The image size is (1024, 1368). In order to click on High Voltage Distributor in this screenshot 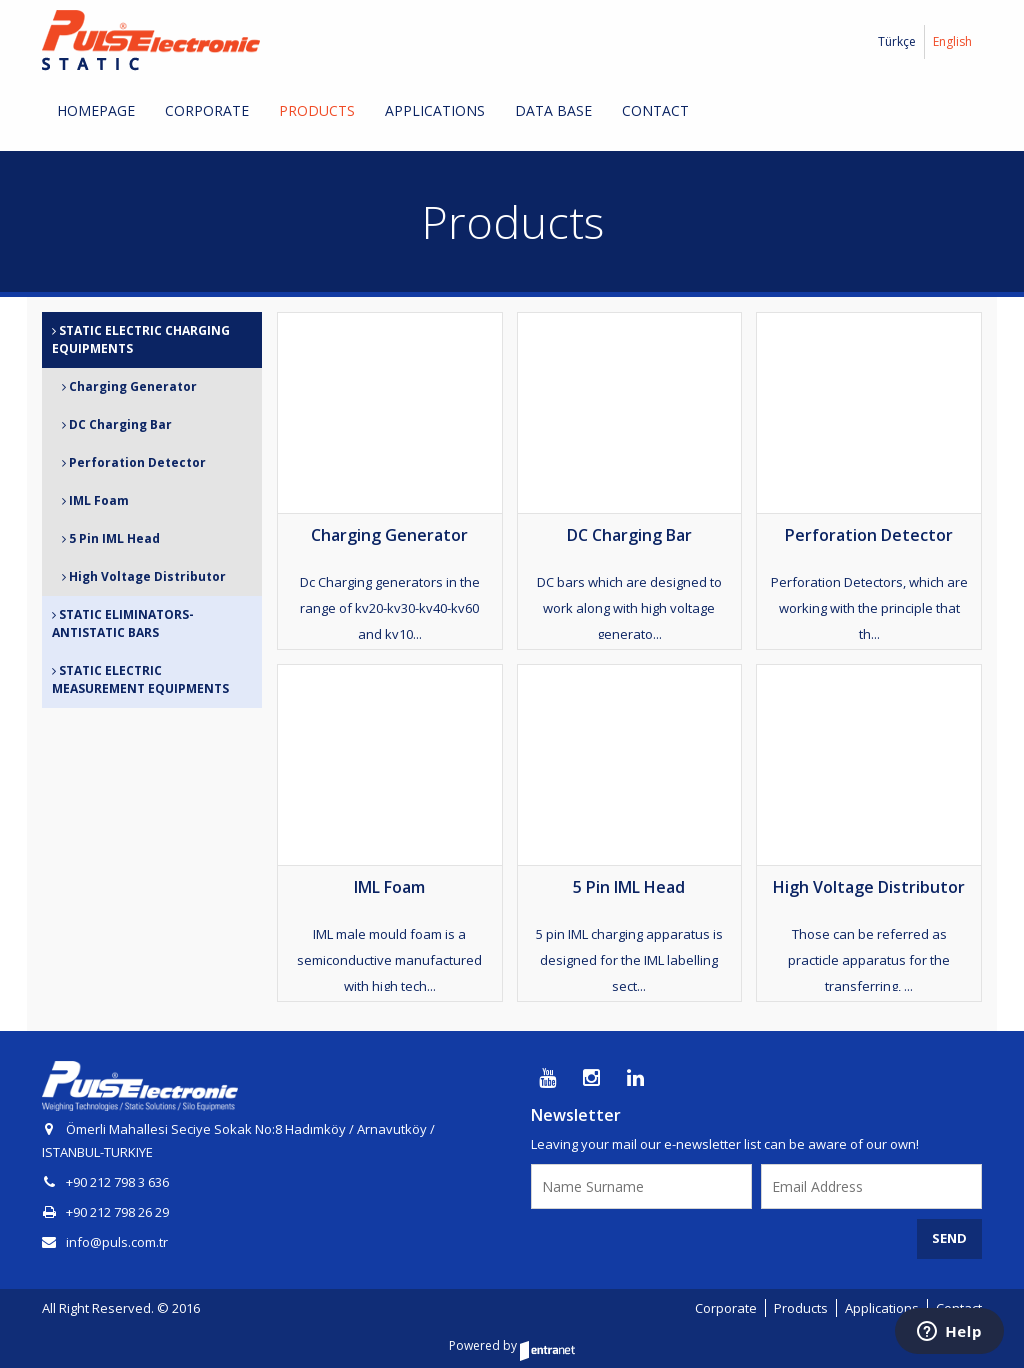, I will do `click(144, 576)`.